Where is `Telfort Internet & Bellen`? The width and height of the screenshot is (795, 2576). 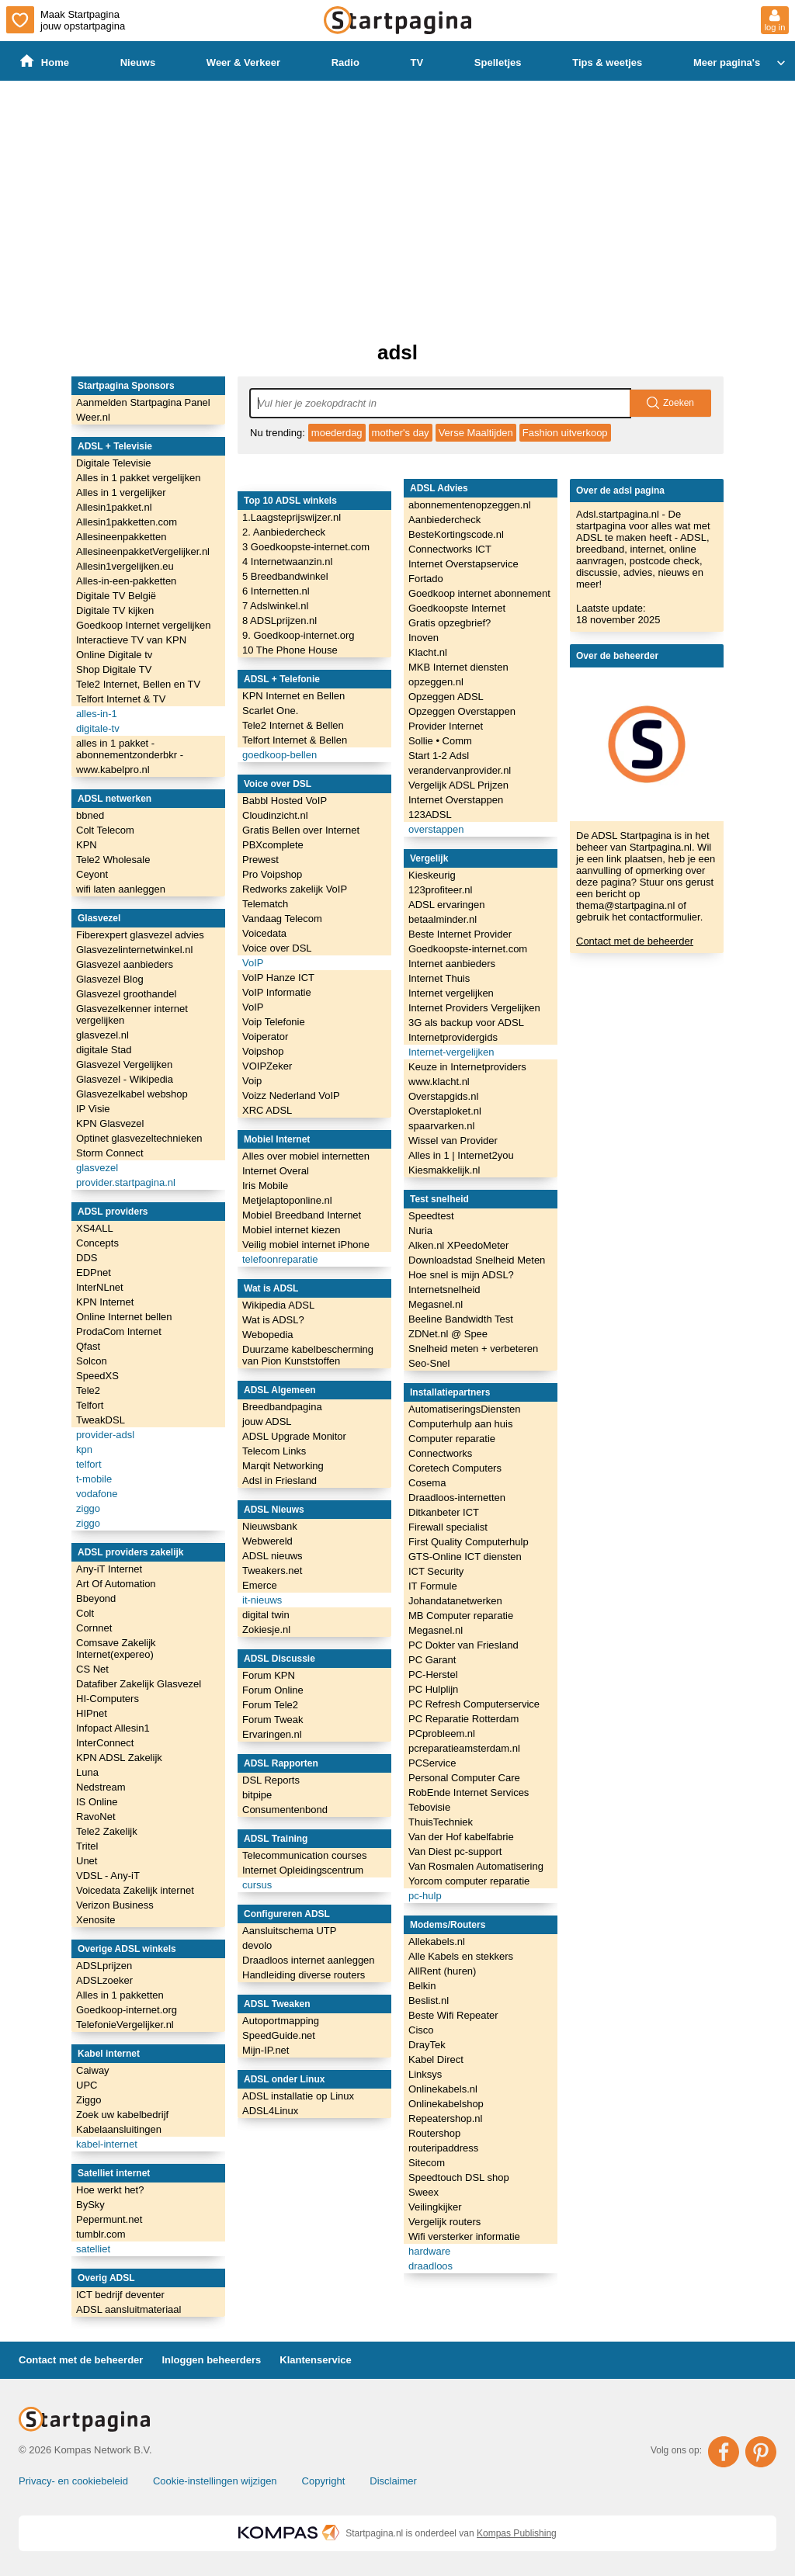
Telfort Internet & Bellen is located at coordinates (294, 740).